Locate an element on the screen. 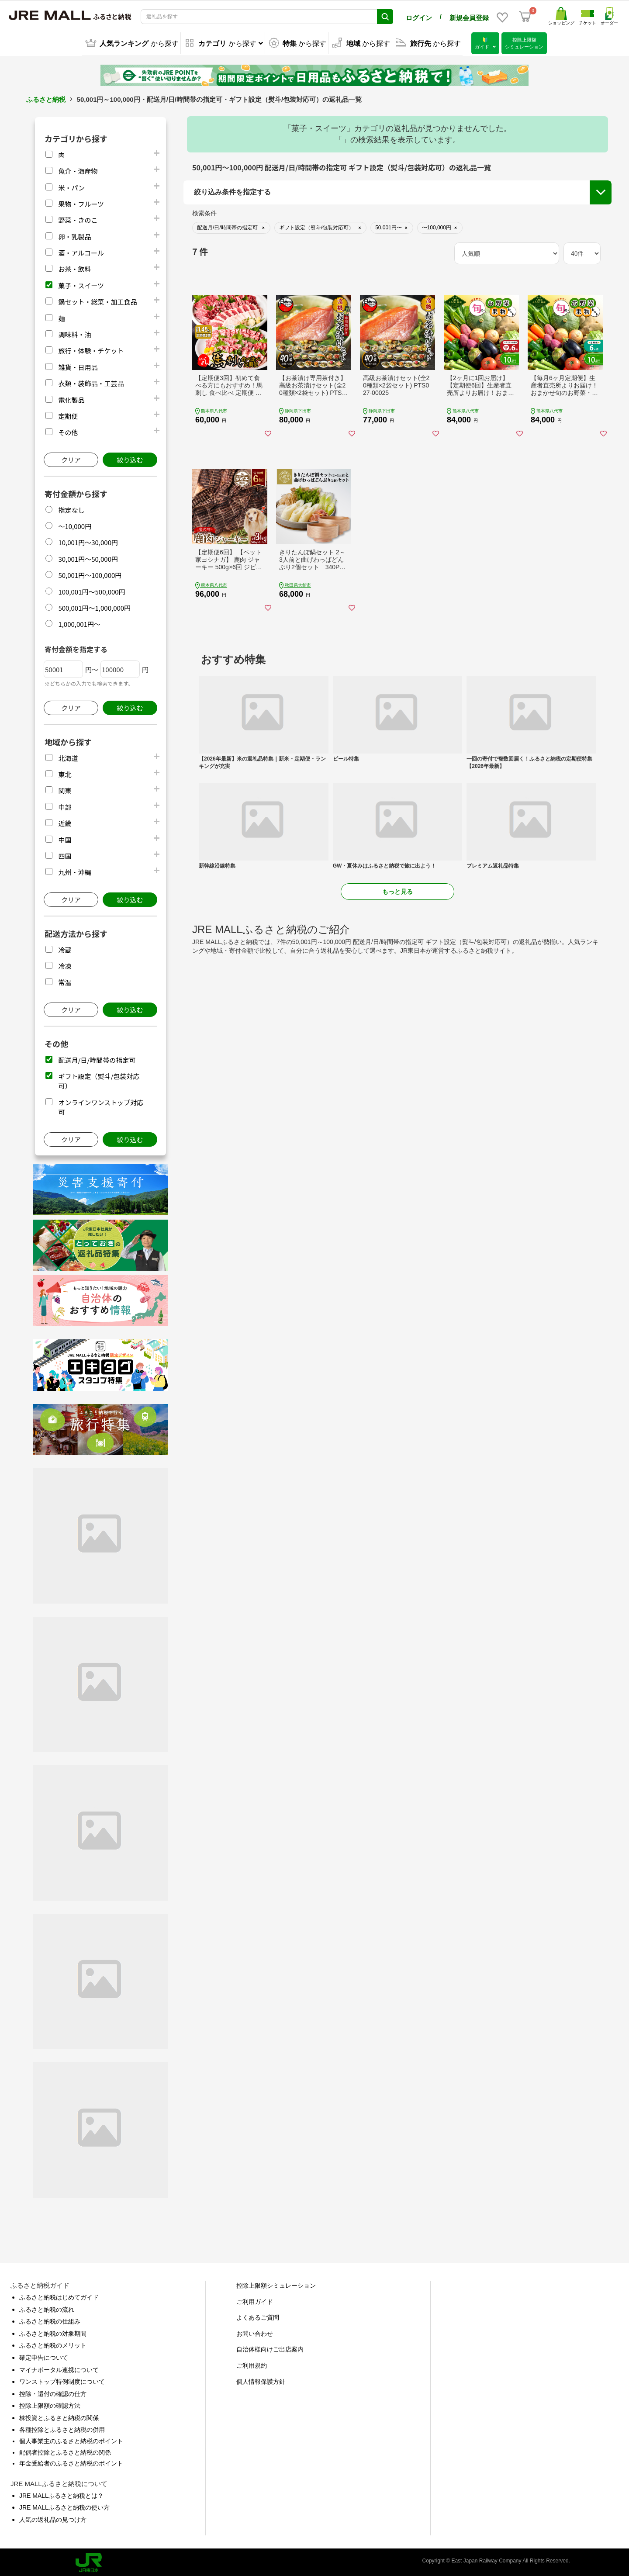 This screenshot has height=2576, width=629. 個人事業主のふるさと納税のポイント is located at coordinates (71, 2439).